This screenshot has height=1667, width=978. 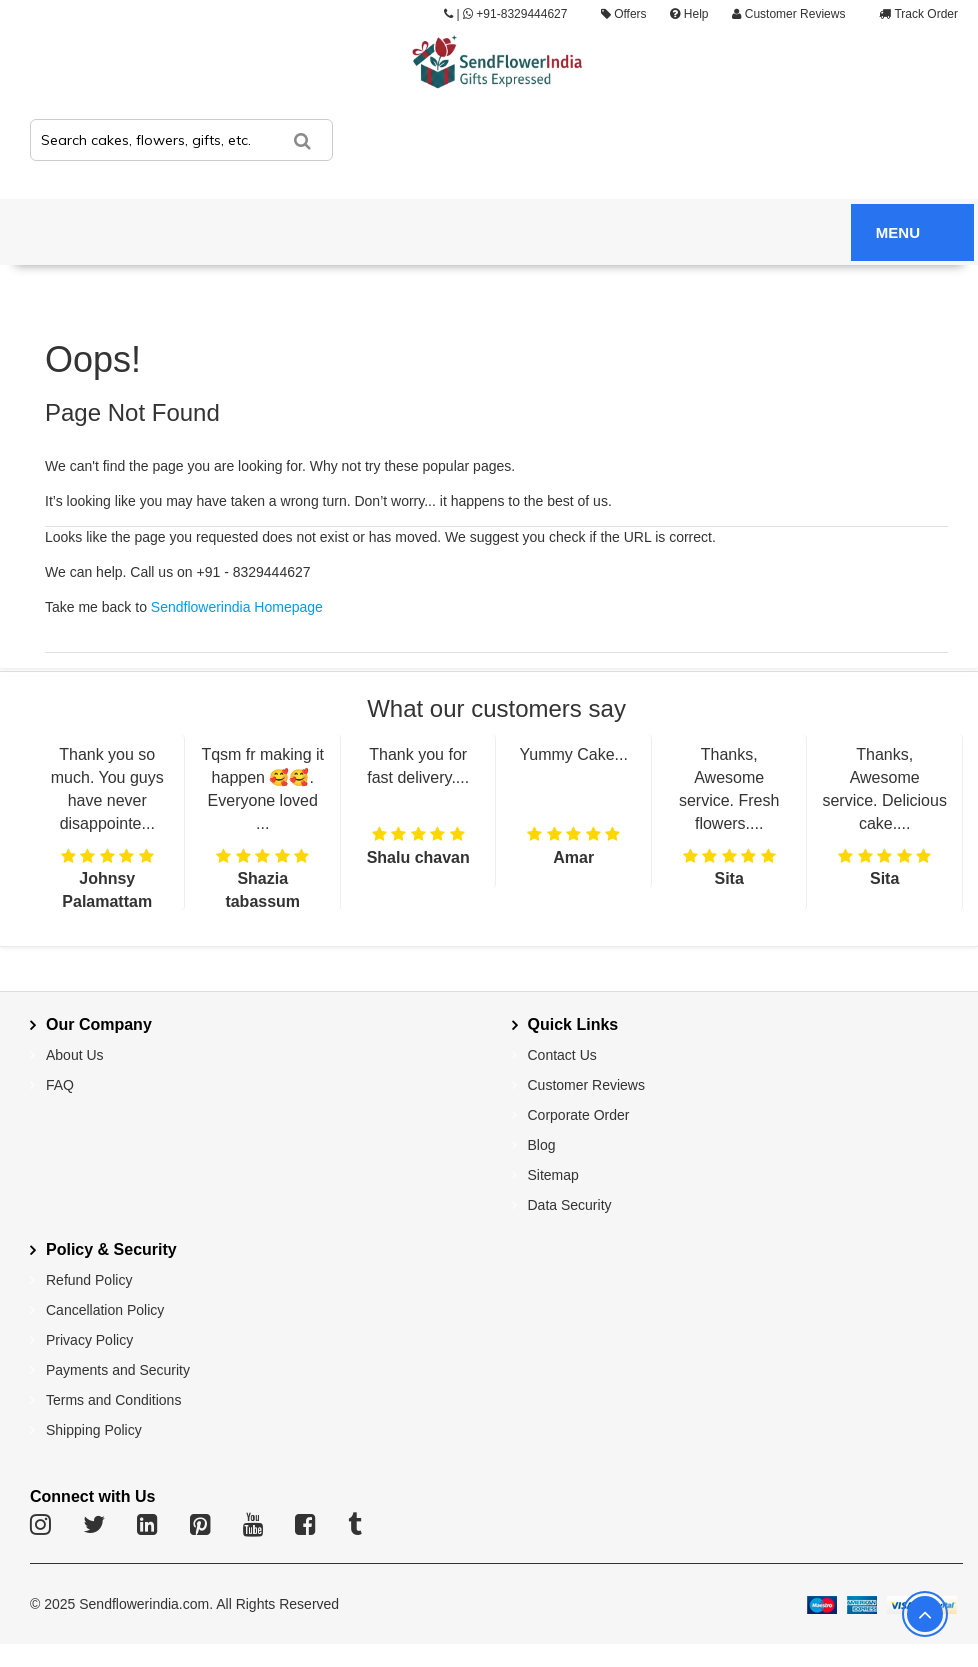 I want to click on Terms and Conditions, so click(x=113, y=1400).